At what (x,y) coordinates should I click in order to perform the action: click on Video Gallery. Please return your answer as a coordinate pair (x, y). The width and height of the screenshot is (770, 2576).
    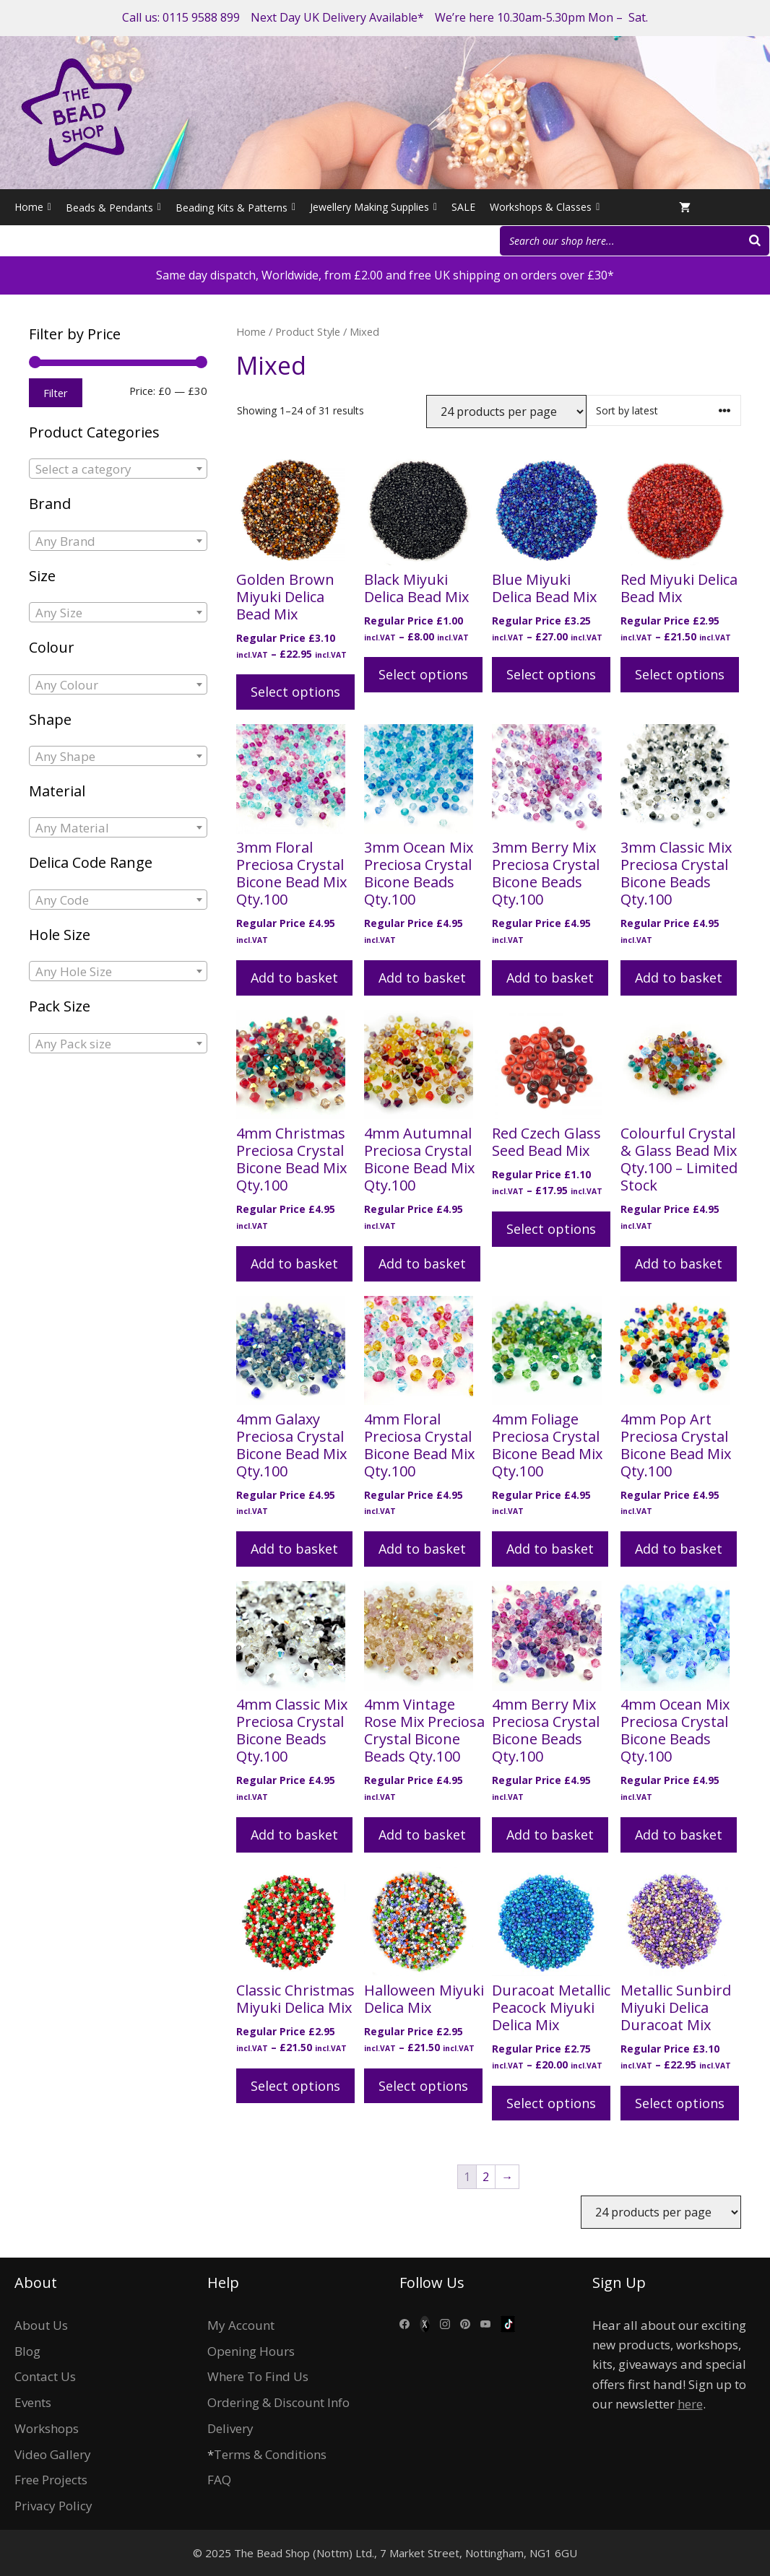
    Looking at the image, I should click on (52, 2454).